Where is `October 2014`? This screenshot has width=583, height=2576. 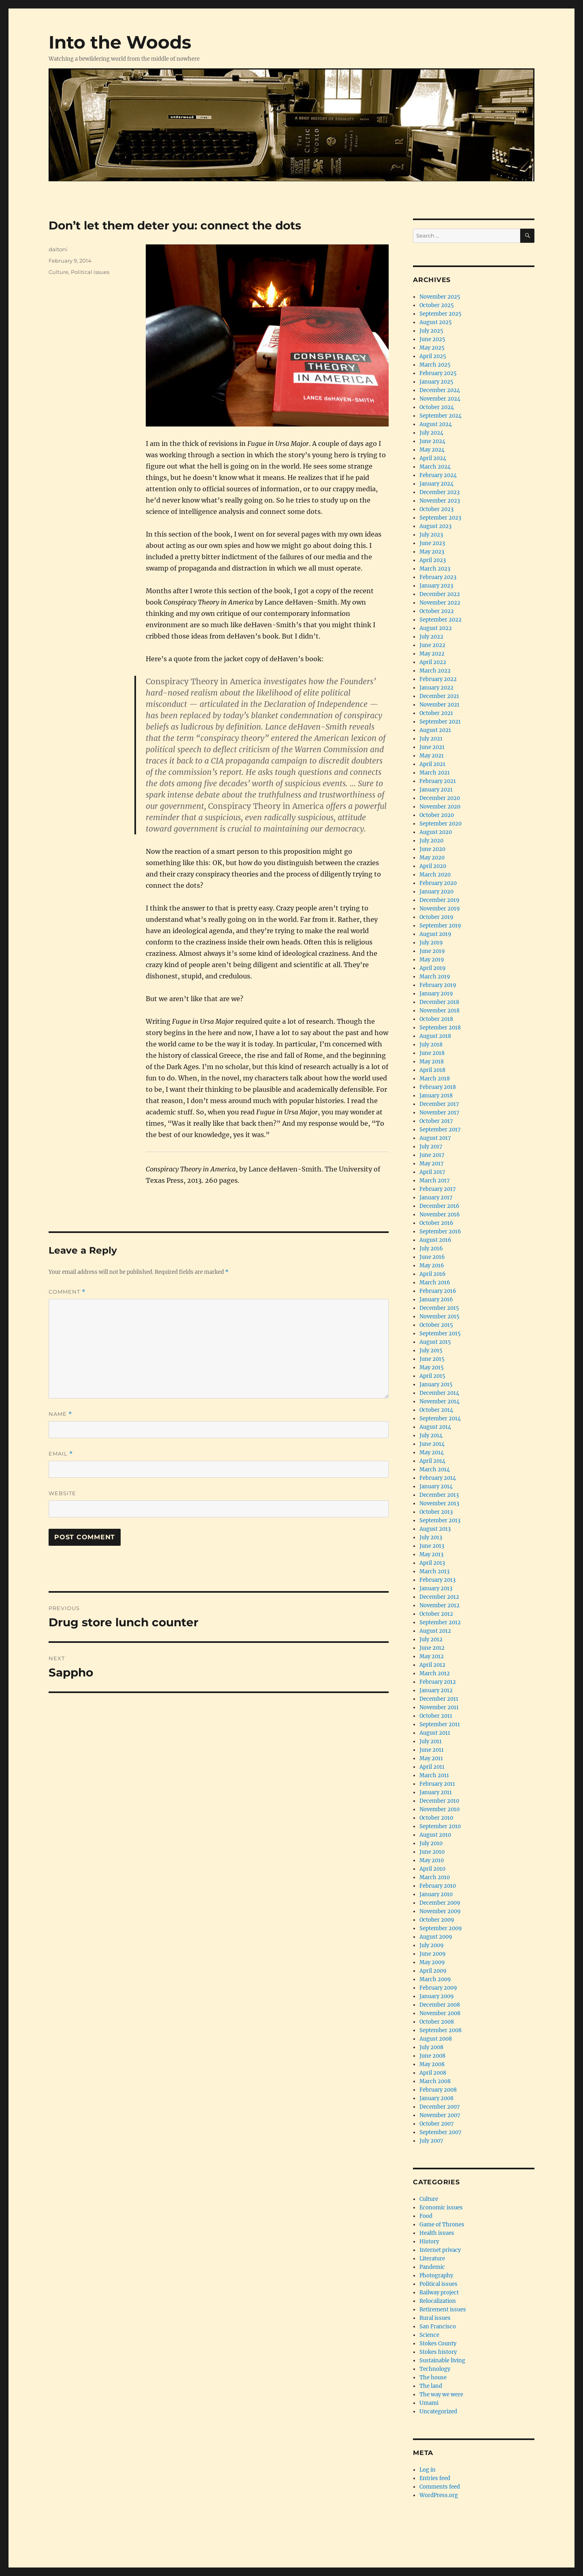
October 2014 is located at coordinates (436, 1410).